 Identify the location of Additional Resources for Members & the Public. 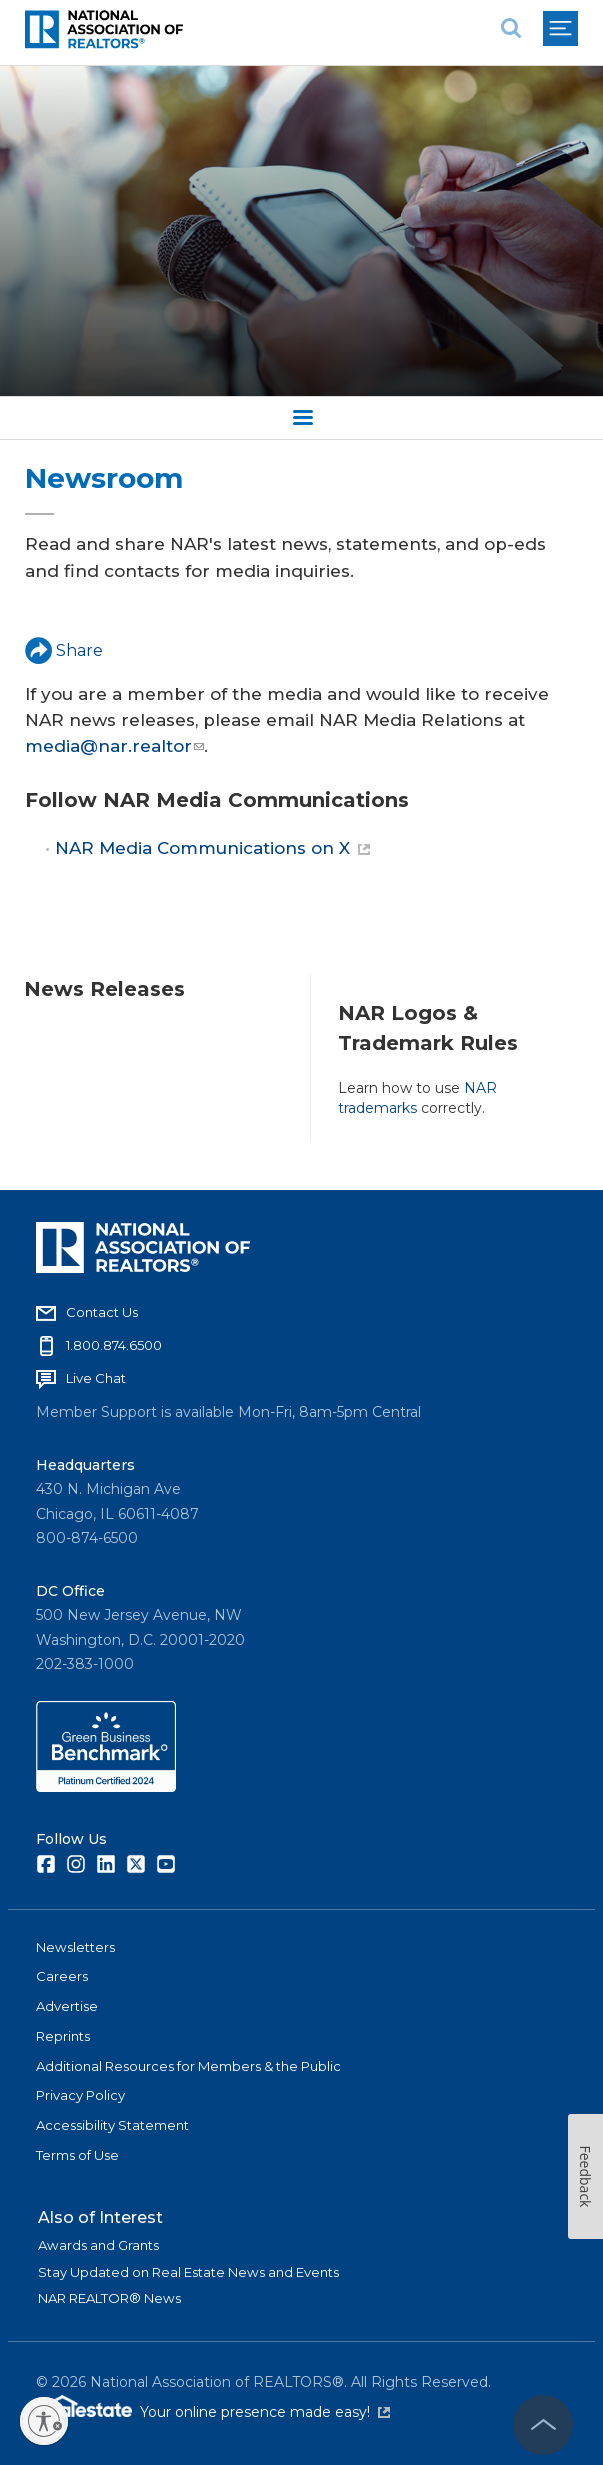
(188, 2066).